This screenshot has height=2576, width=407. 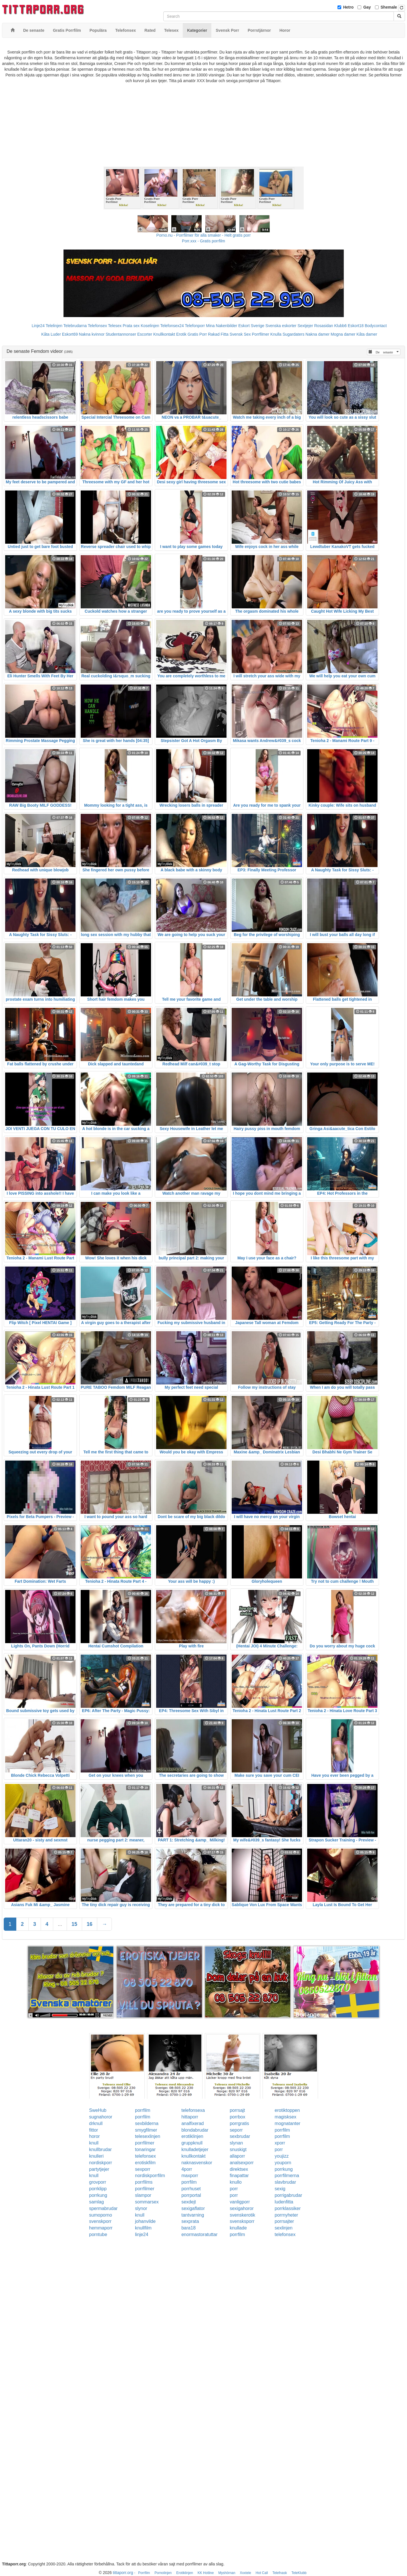 What do you see at coordinates (237, 2116) in the screenshot?
I see `porrbox` at bounding box center [237, 2116].